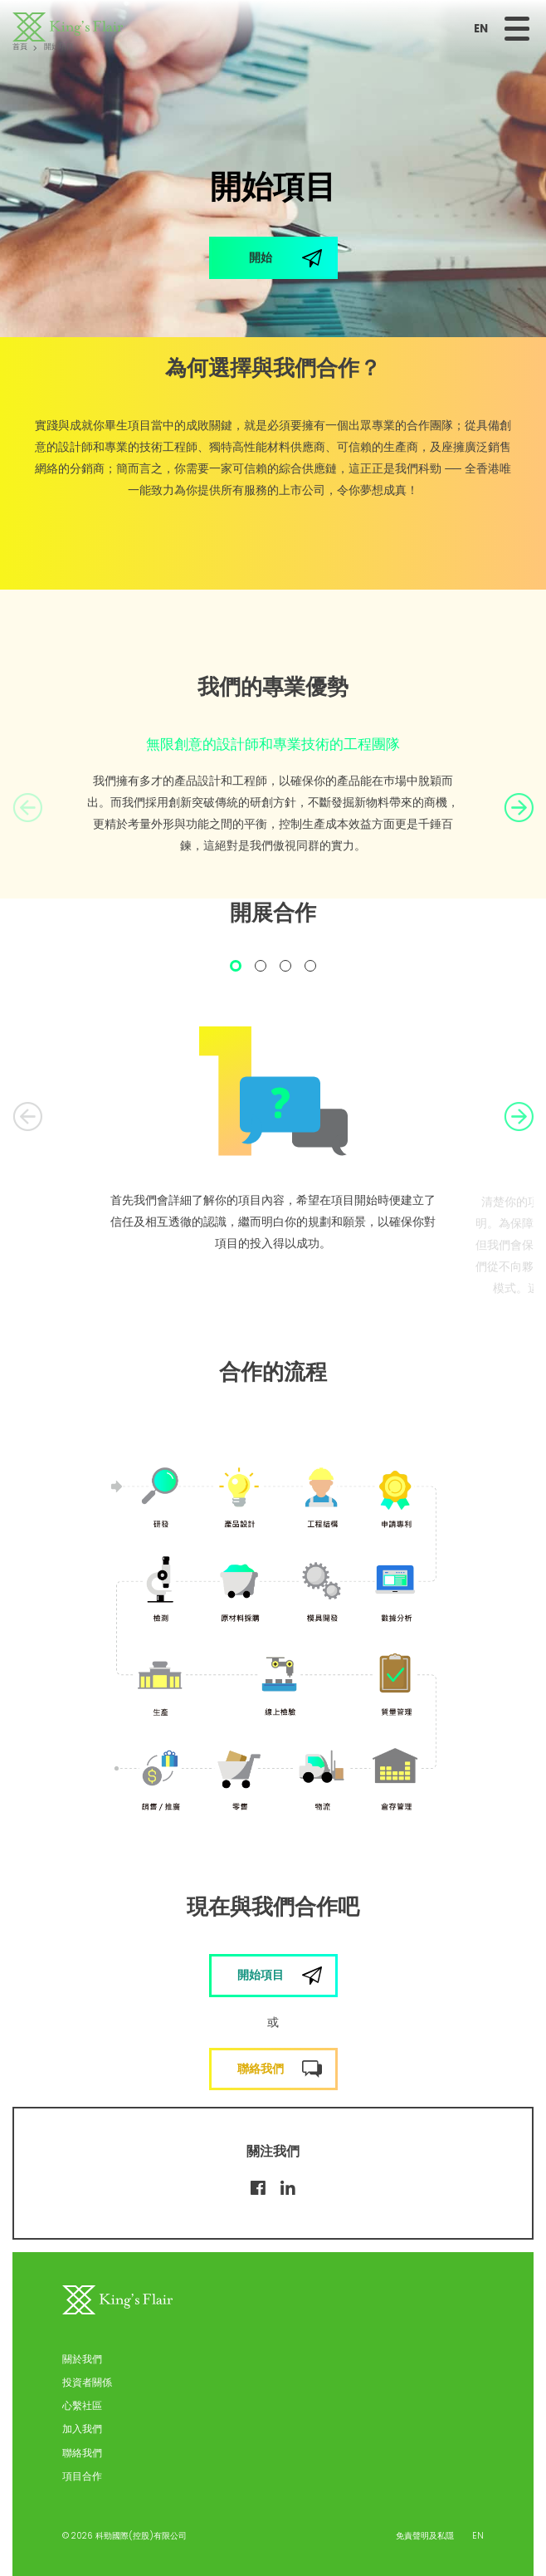 The height and width of the screenshot is (2576, 546). I want to click on 3 [tab], so click(285, 968).